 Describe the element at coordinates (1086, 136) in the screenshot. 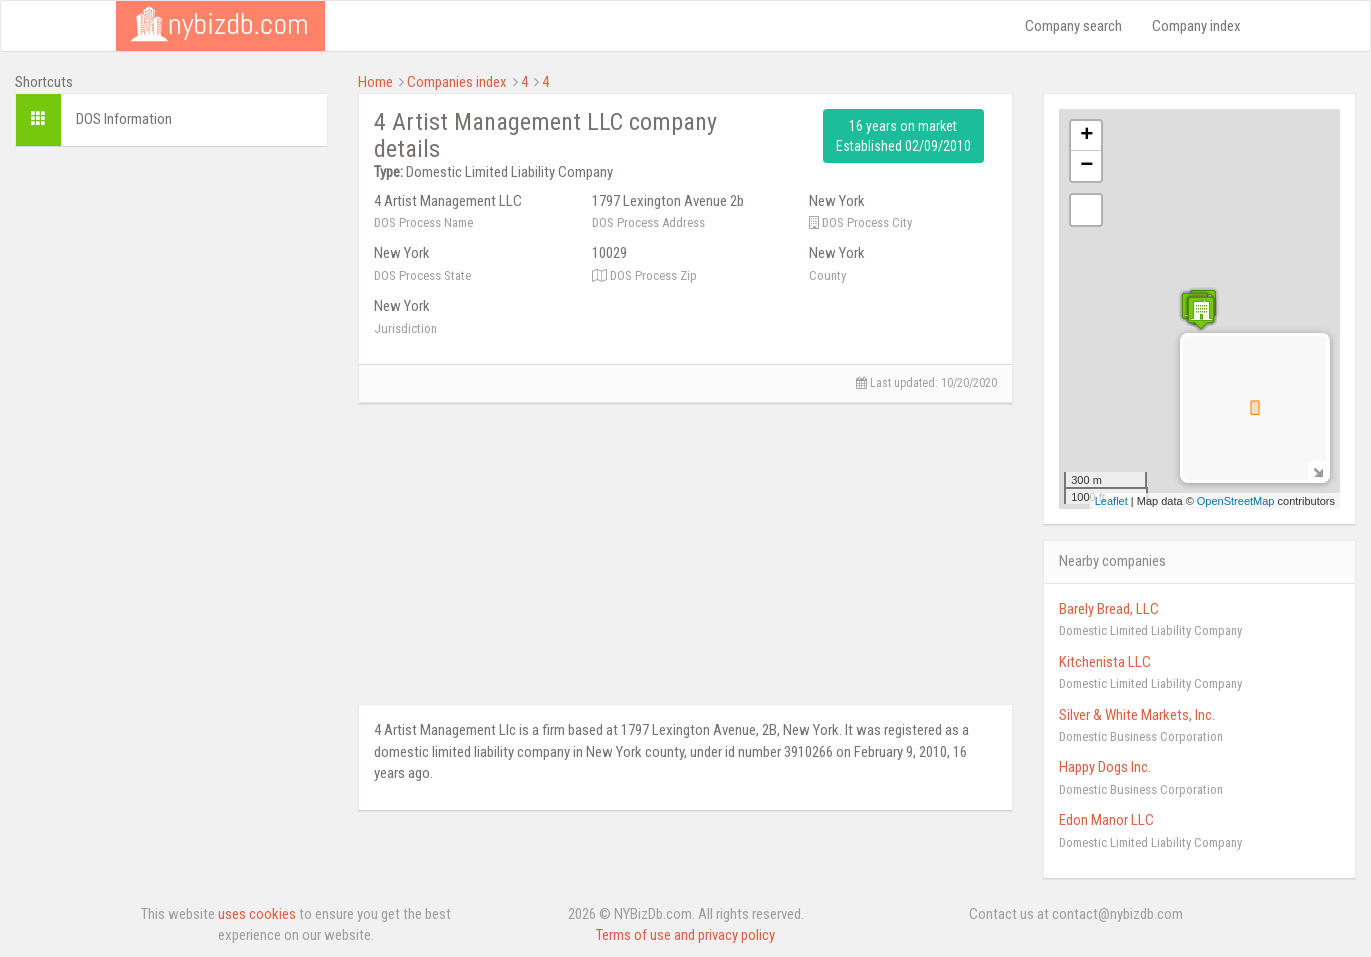

I see `+ [button]` at that location.